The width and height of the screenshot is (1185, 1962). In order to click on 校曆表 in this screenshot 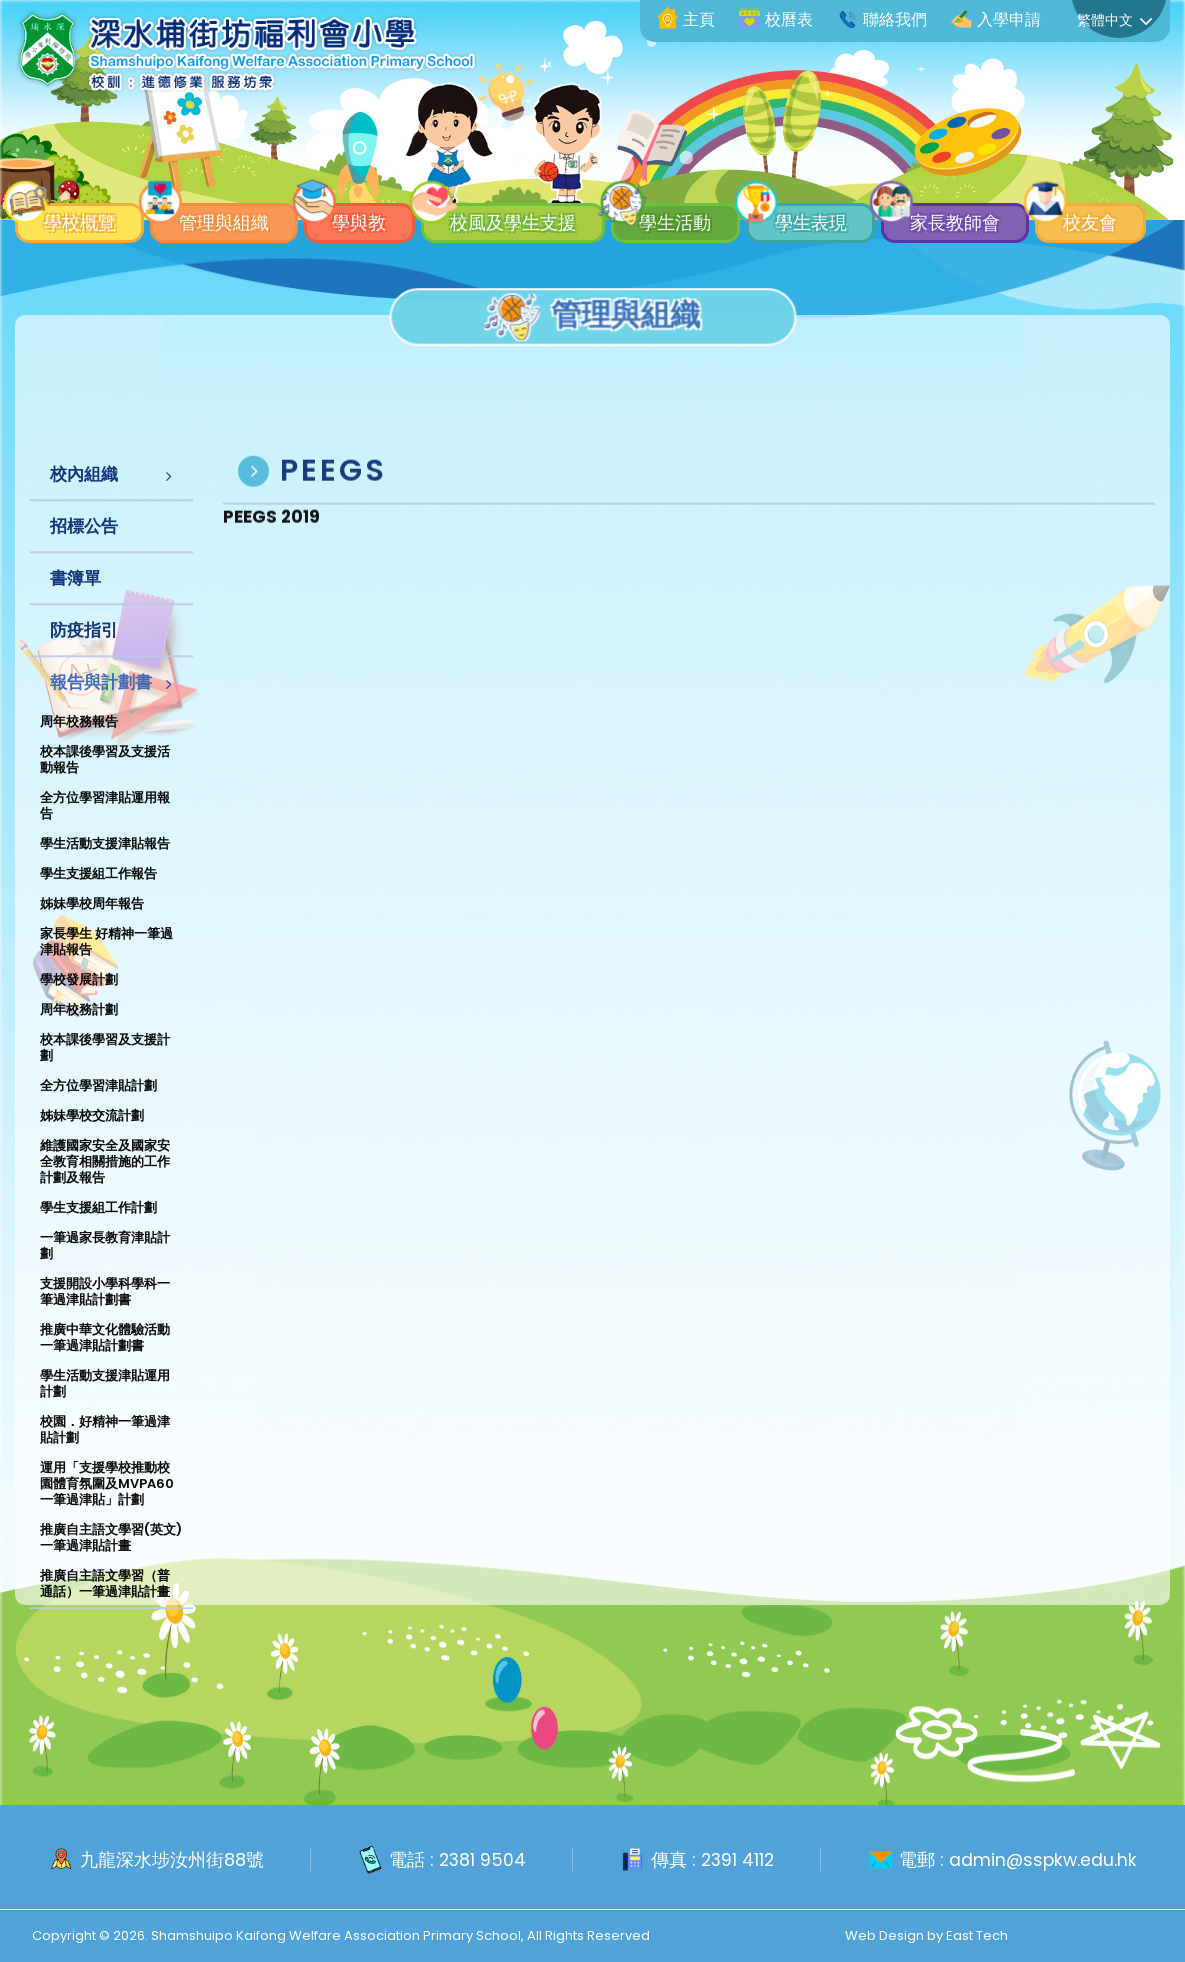, I will do `click(776, 19)`.